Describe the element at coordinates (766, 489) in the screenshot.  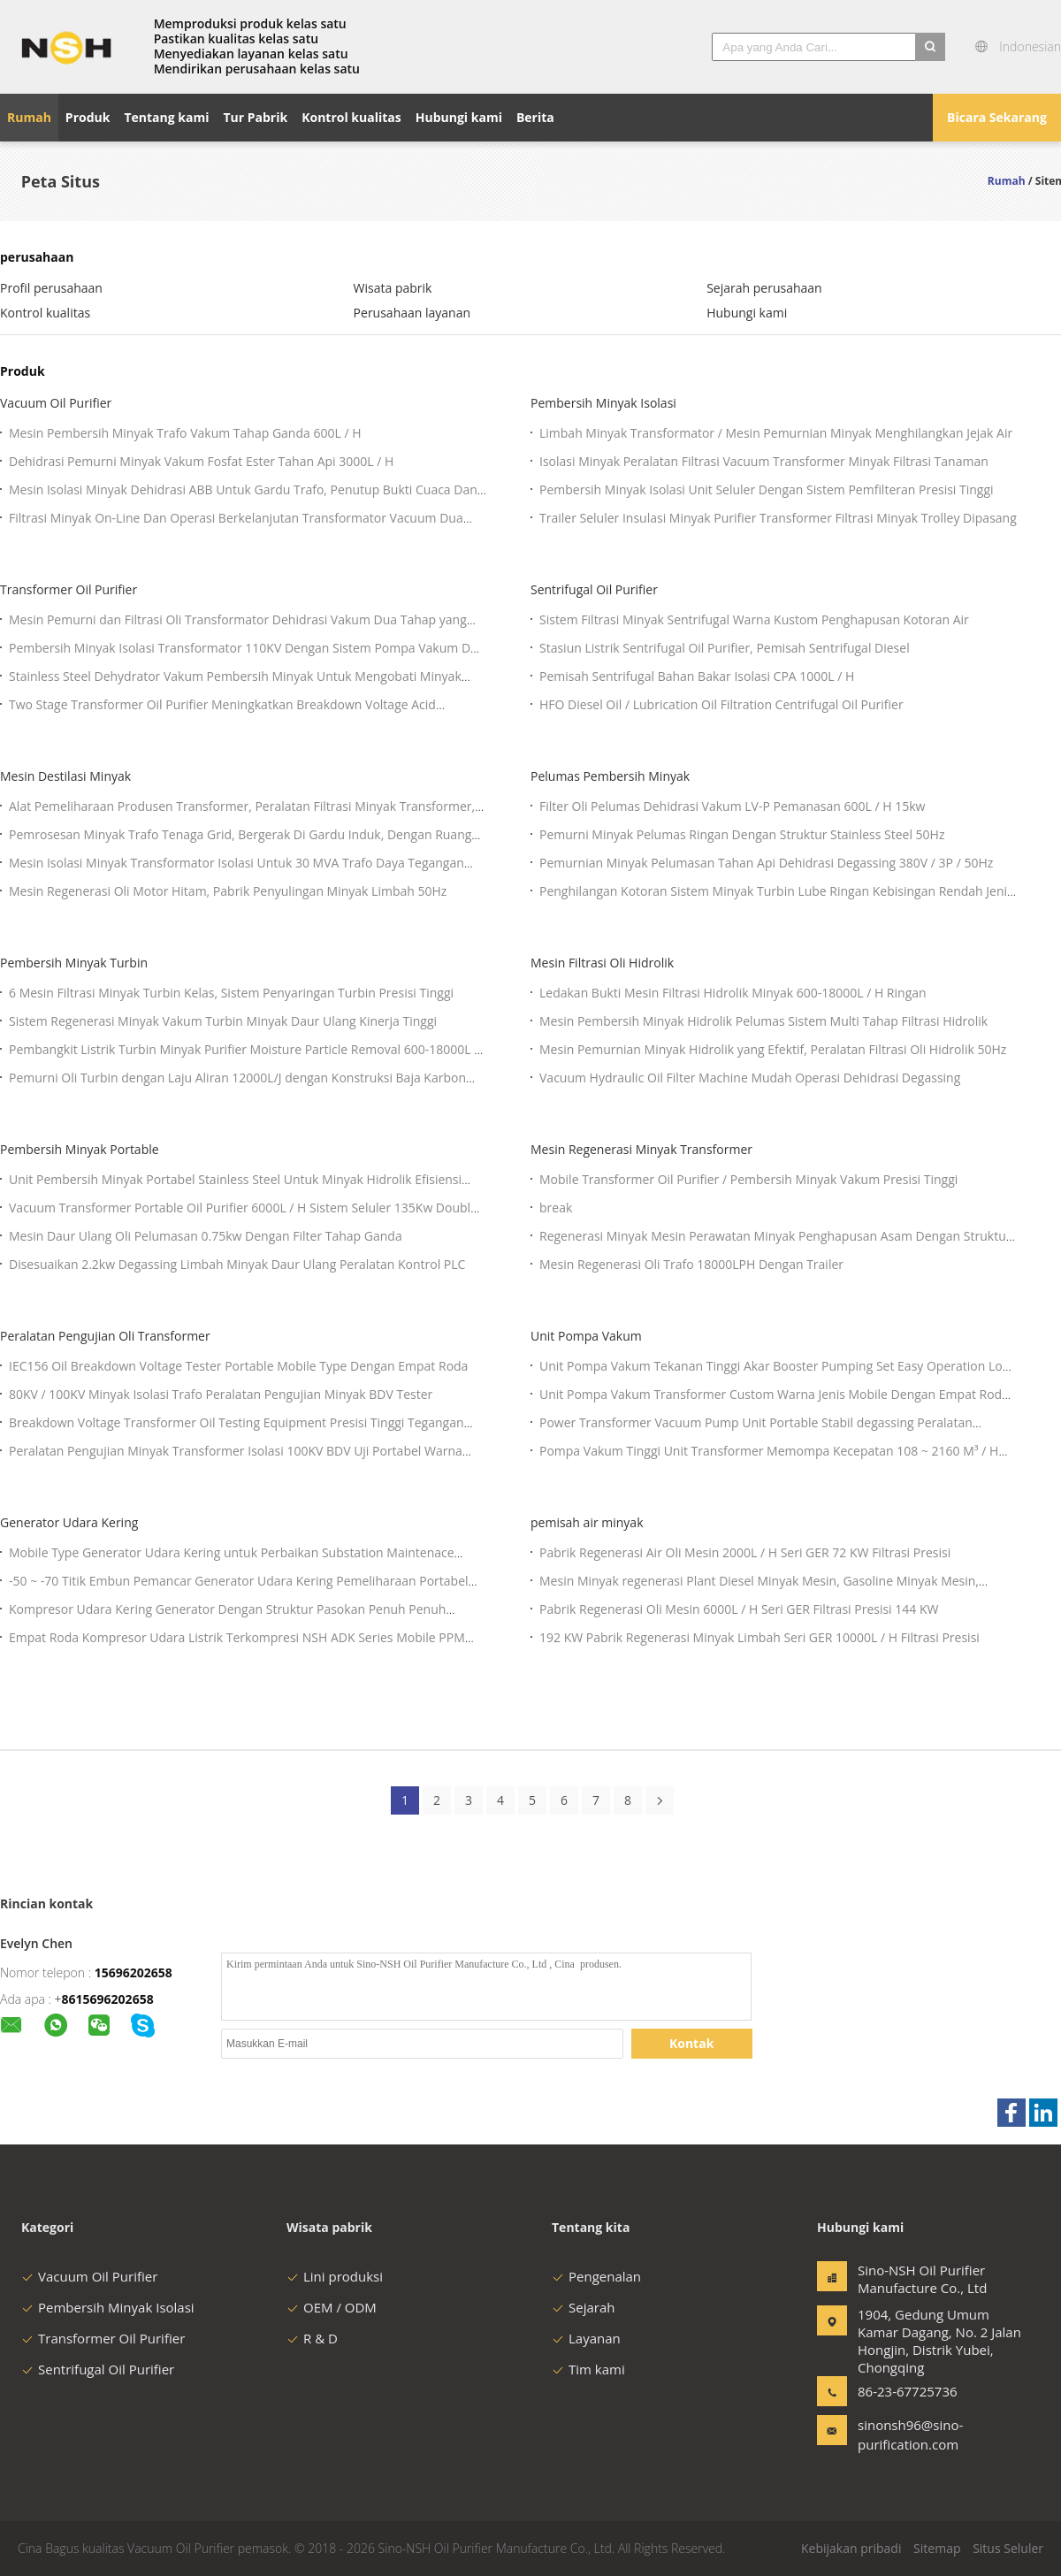
I see `Pembersih Minyak Isolasi Unit Seluler Dengan Sistem Pemfilteran Presisi Tinggi` at that location.